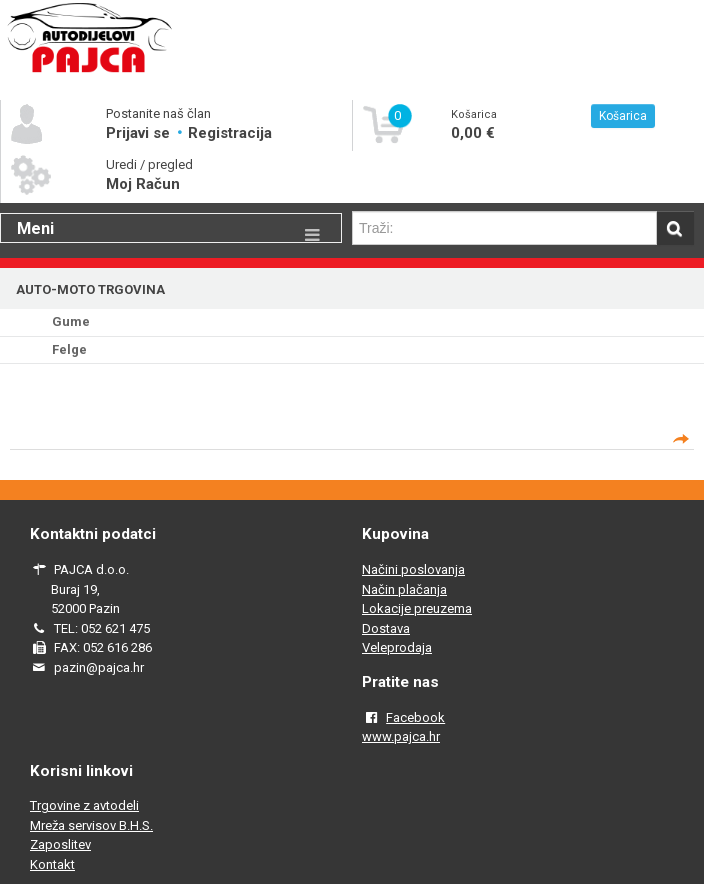  Describe the element at coordinates (71, 321) in the screenshot. I see `Gume` at that location.